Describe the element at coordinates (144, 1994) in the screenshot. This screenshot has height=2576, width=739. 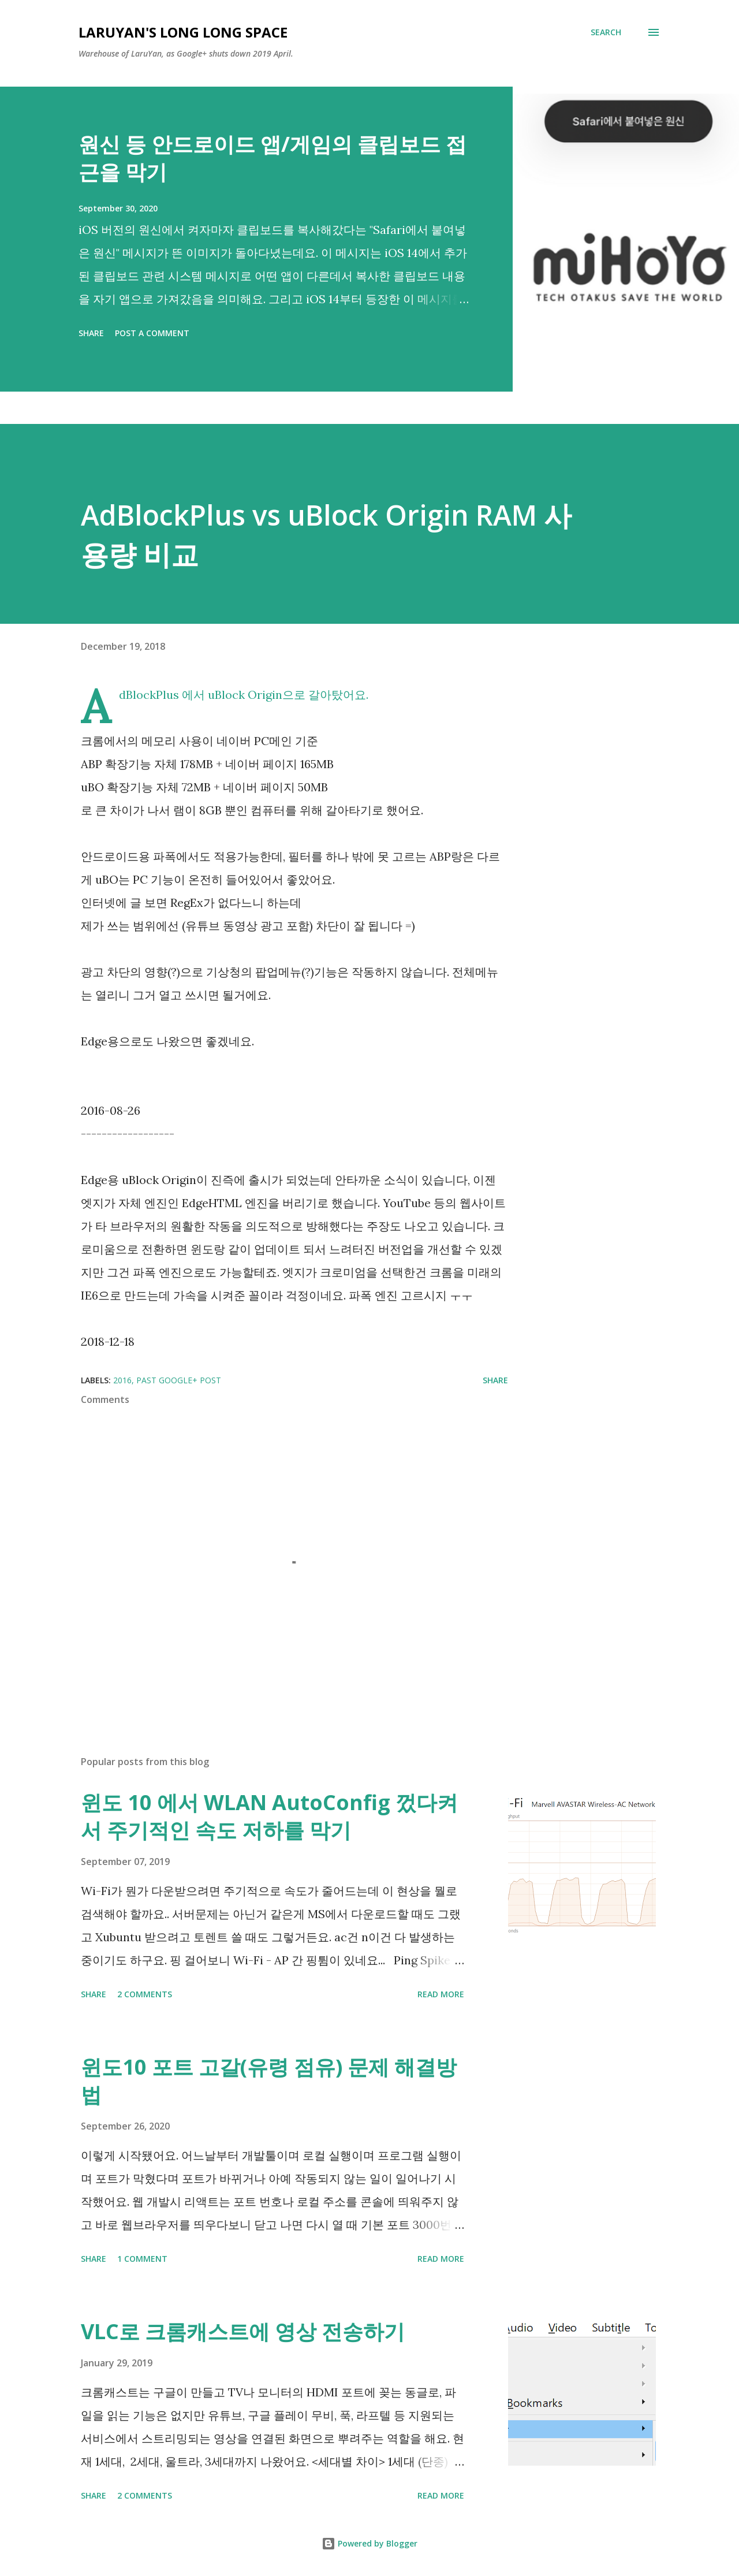
I see `2 comments` at that location.